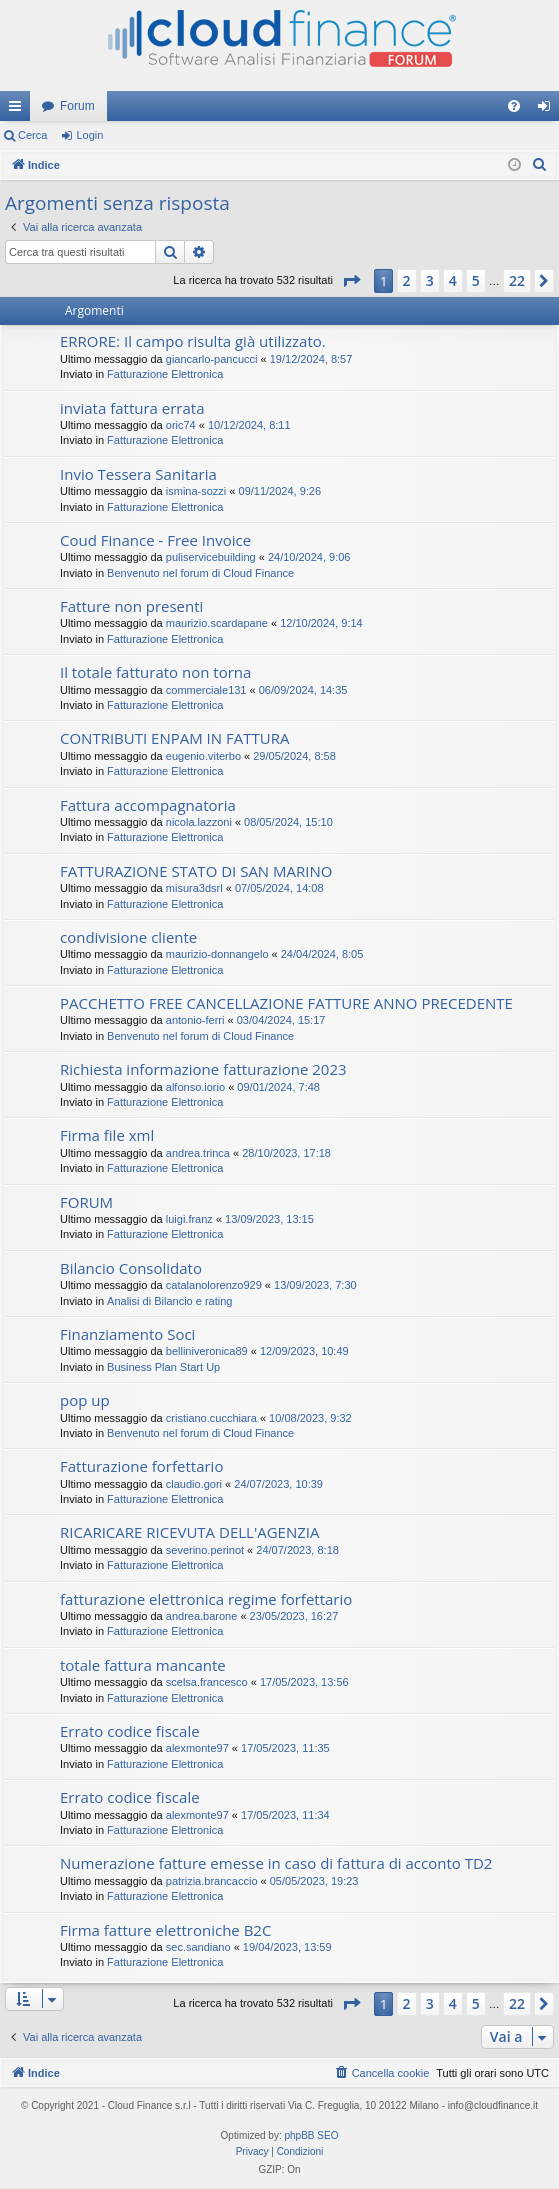  Describe the element at coordinates (202, 1616) in the screenshot. I see `andrea.barone` at that location.